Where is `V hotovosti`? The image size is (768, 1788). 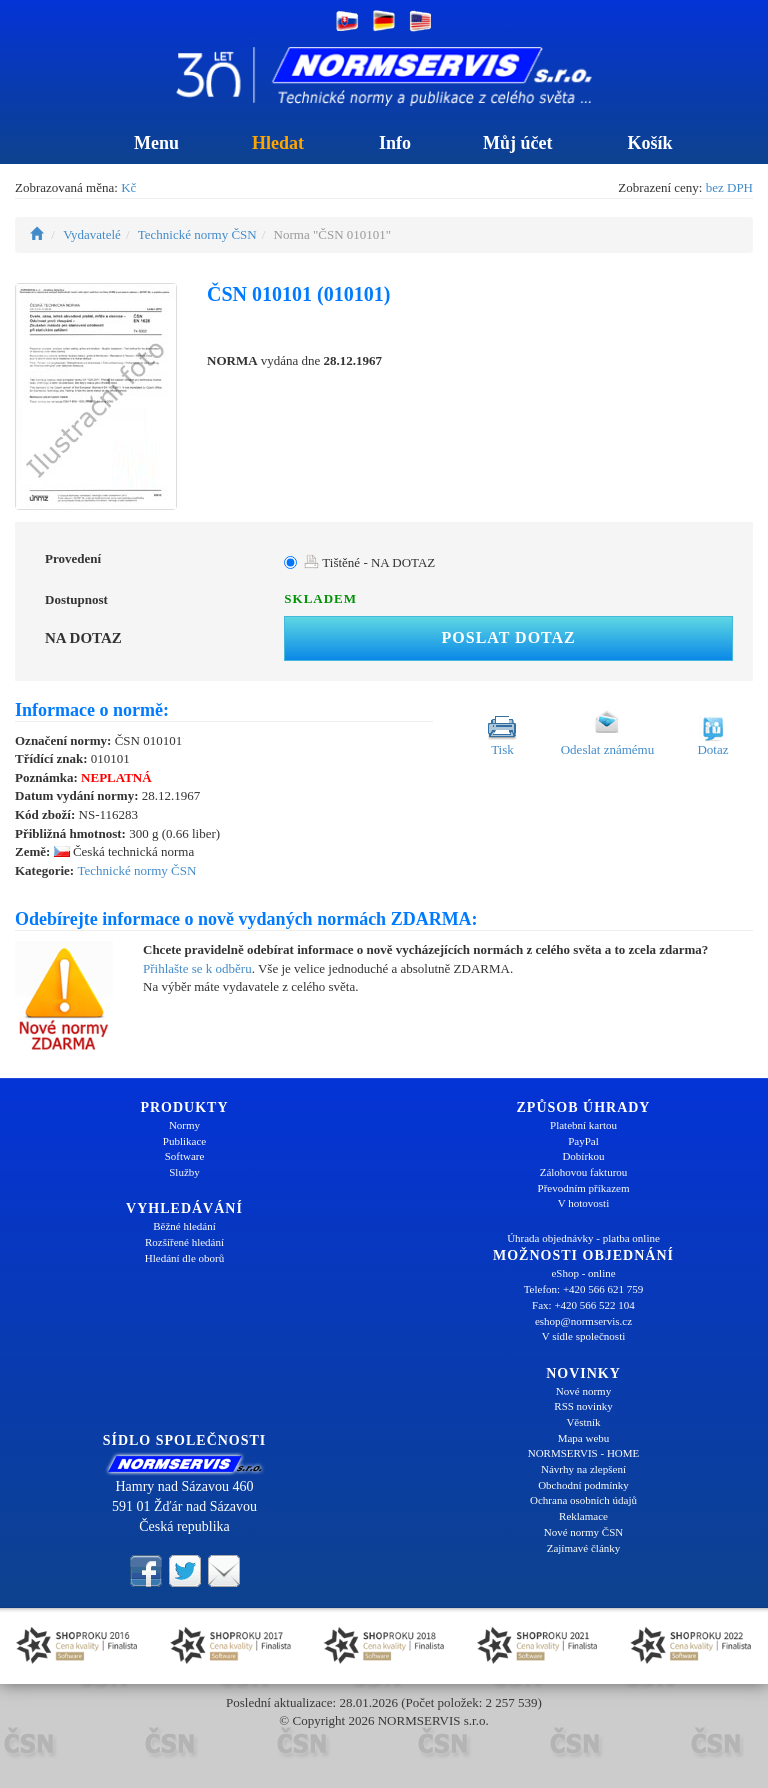
V hotovosti is located at coordinates (583, 1203).